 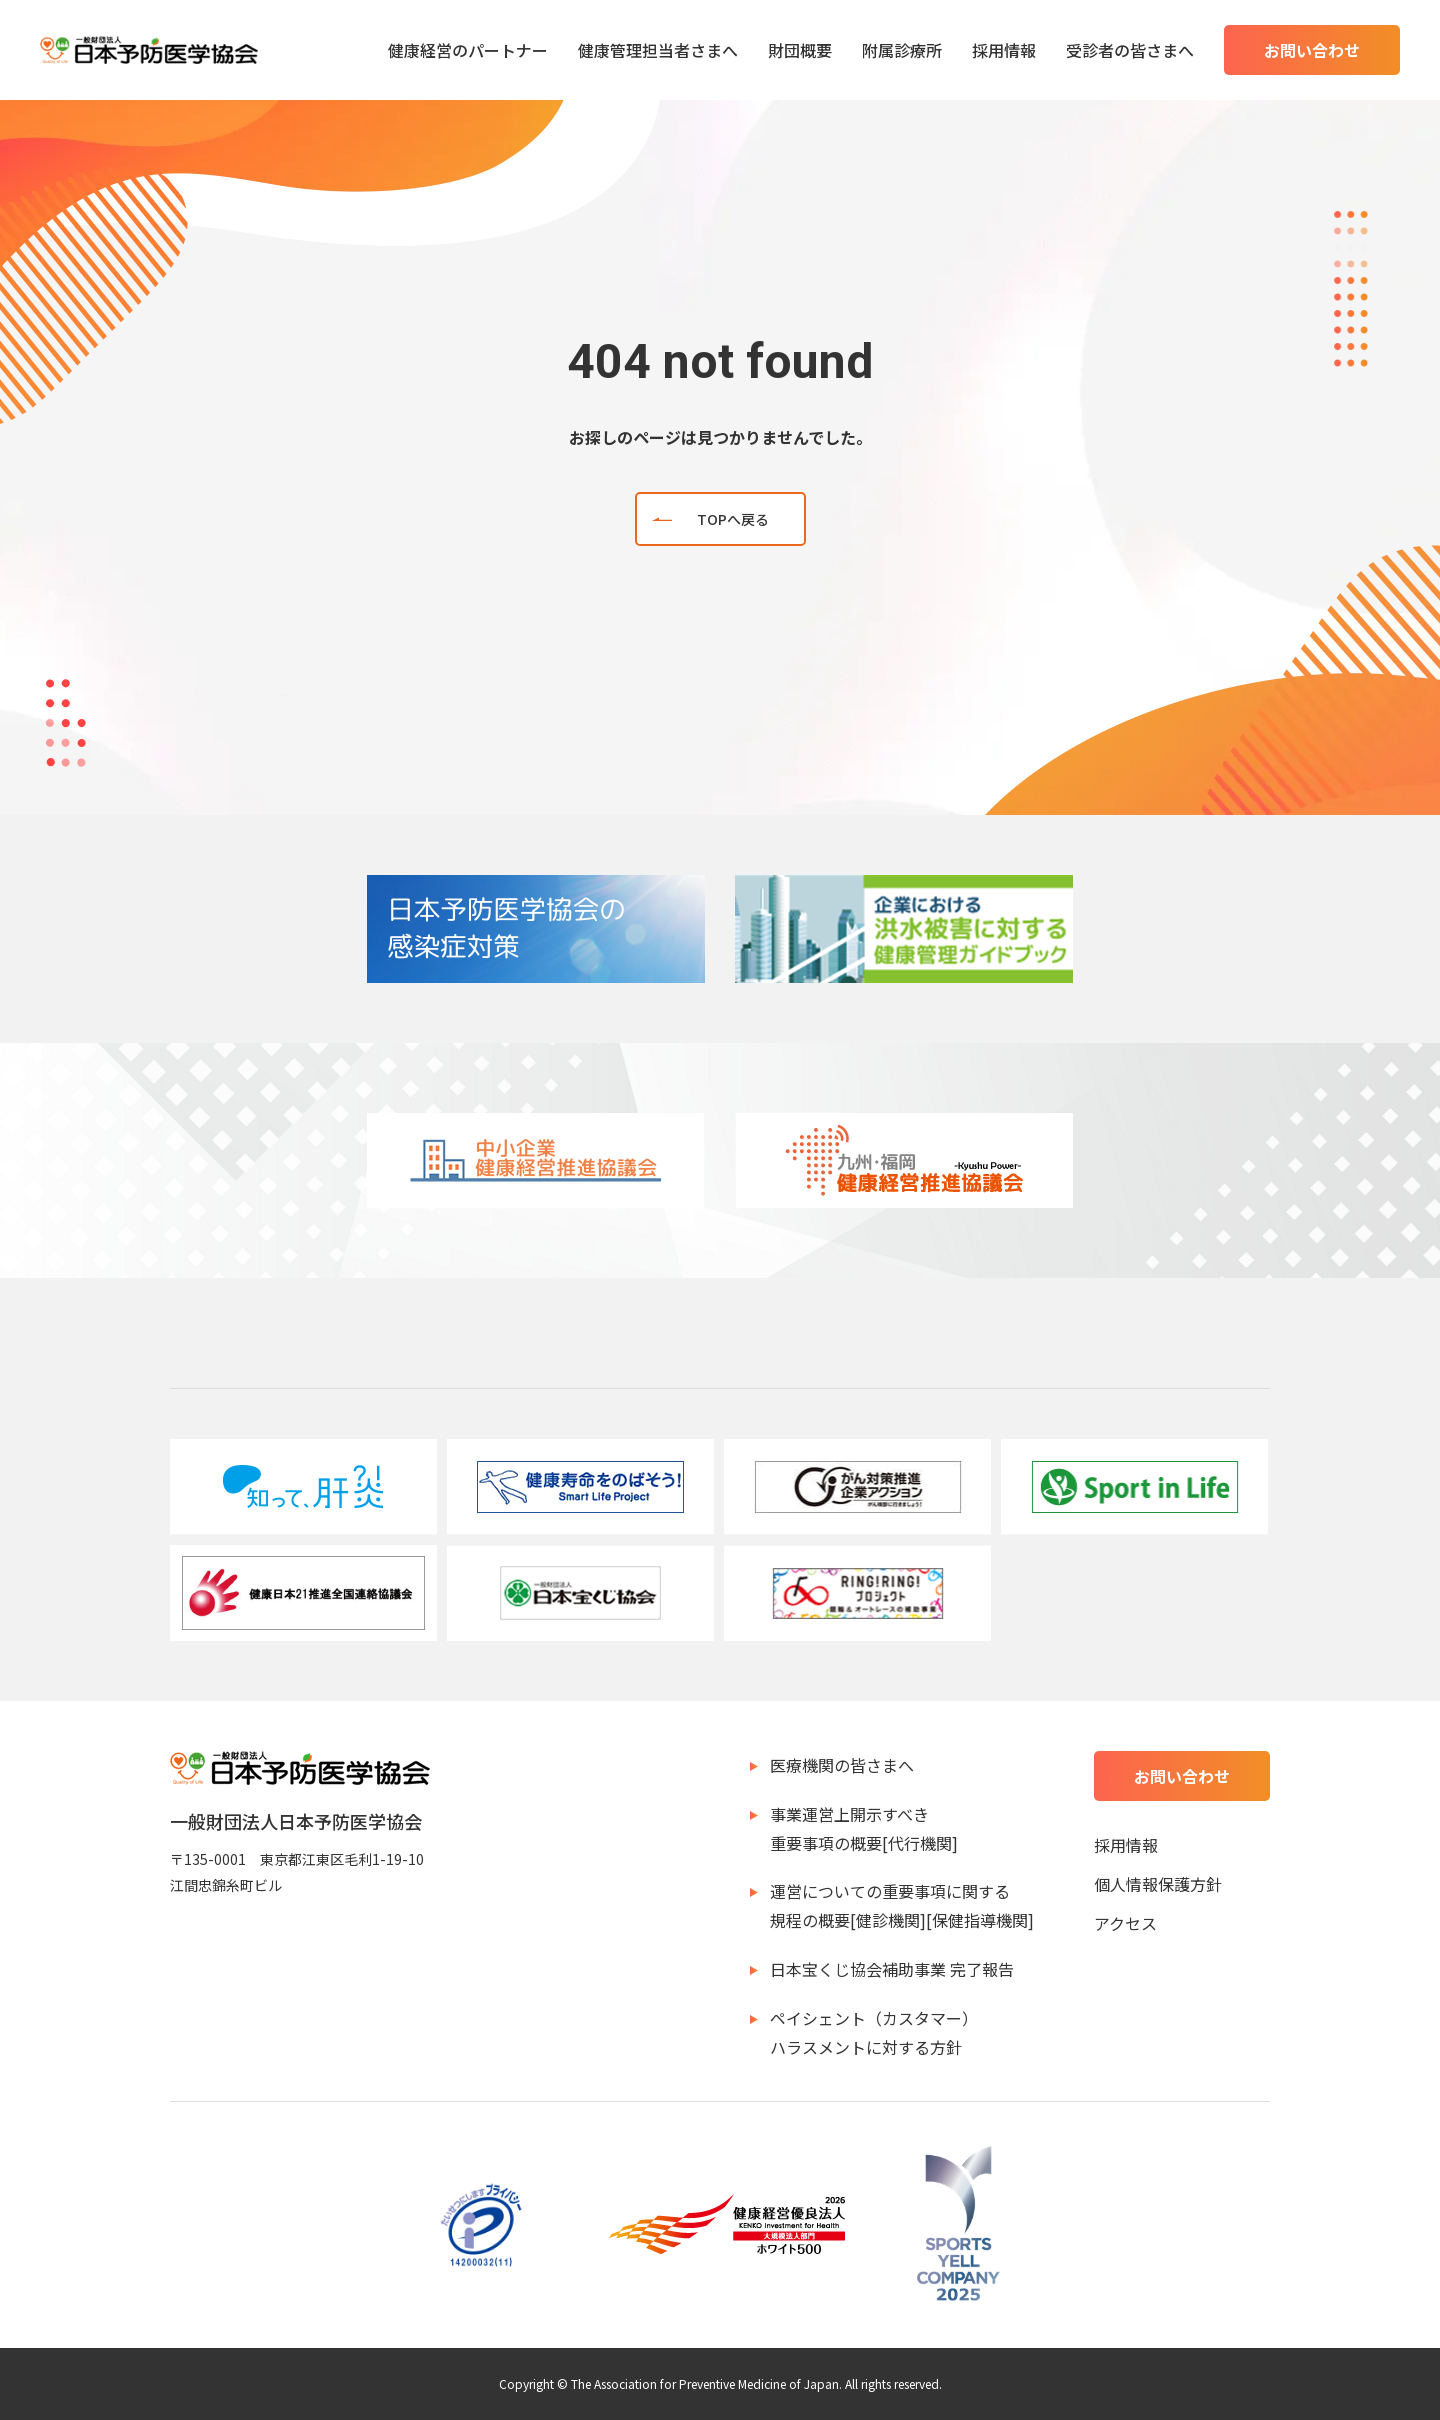 I want to click on 日本宝くじ協会補助事業 完了報告, so click(x=892, y=1969).